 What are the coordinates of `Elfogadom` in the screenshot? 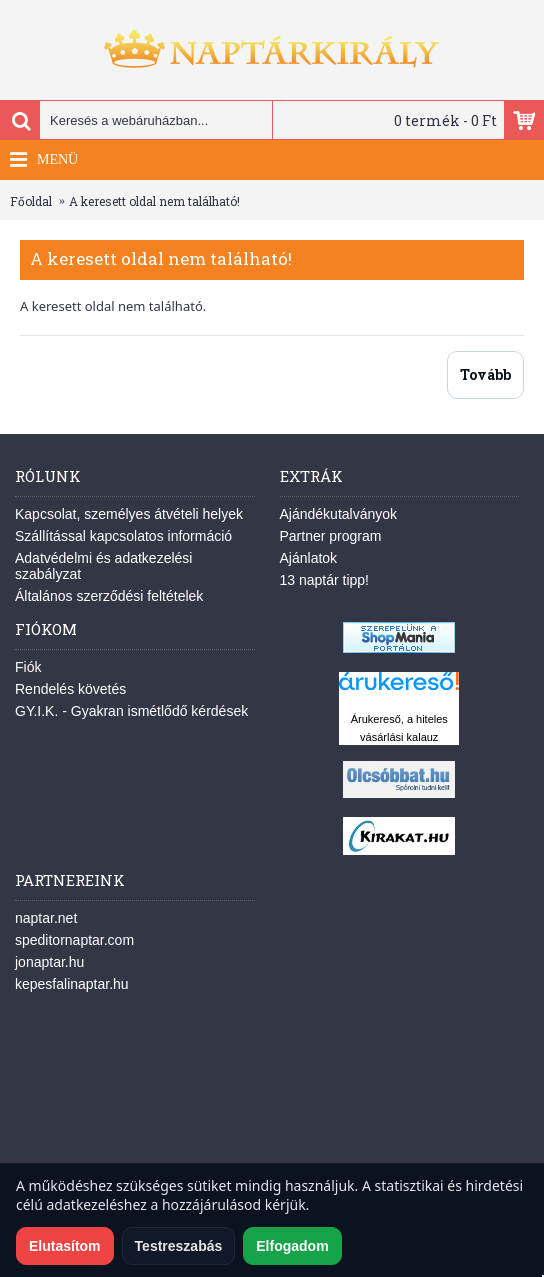 It's located at (292, 1246).